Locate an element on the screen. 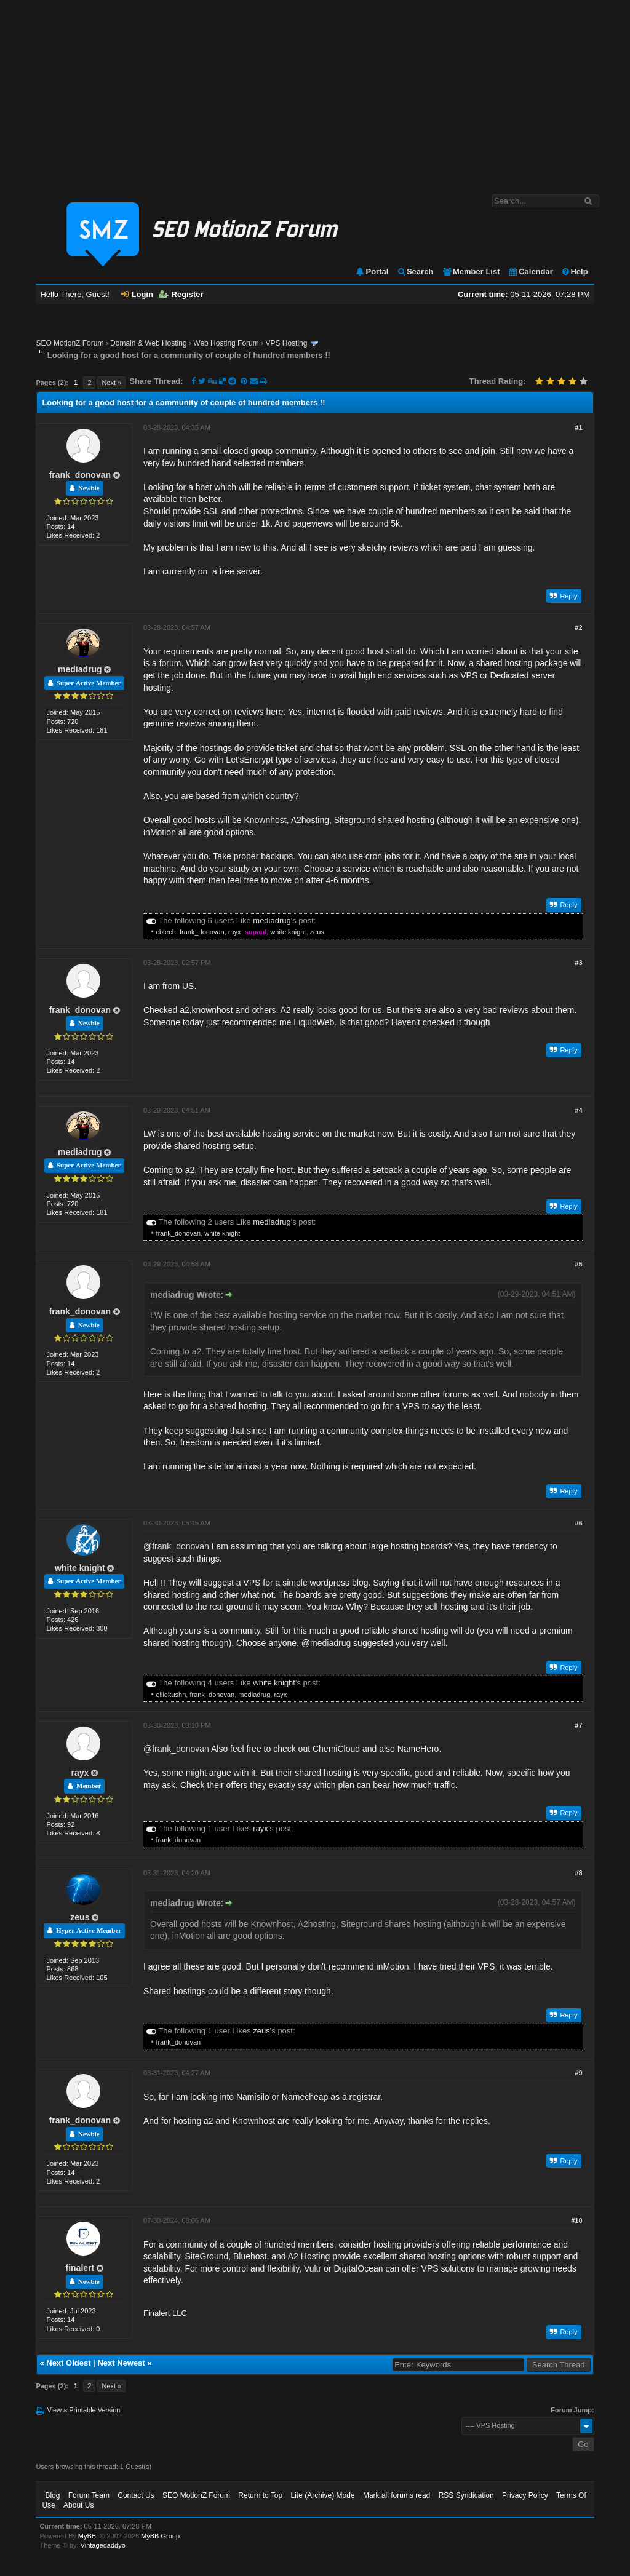 The image size is (630, 2576). #5 is located at coordinates (578, 1264).